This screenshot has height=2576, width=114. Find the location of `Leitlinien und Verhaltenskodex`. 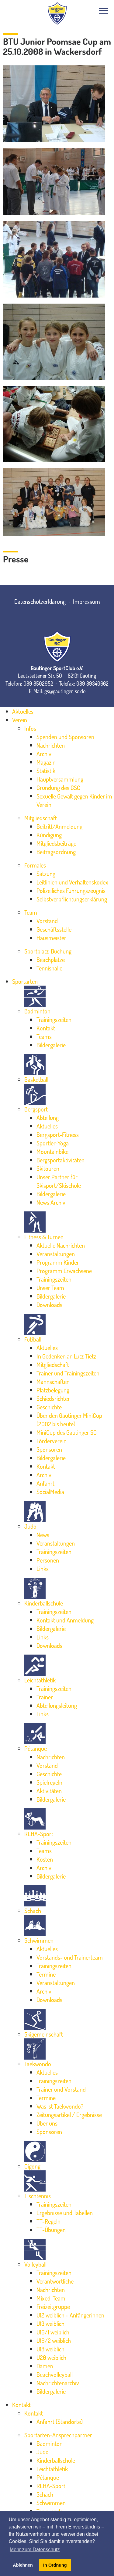

Leitlinien und Verhaltenskodex is located at coordinates (72, 882).